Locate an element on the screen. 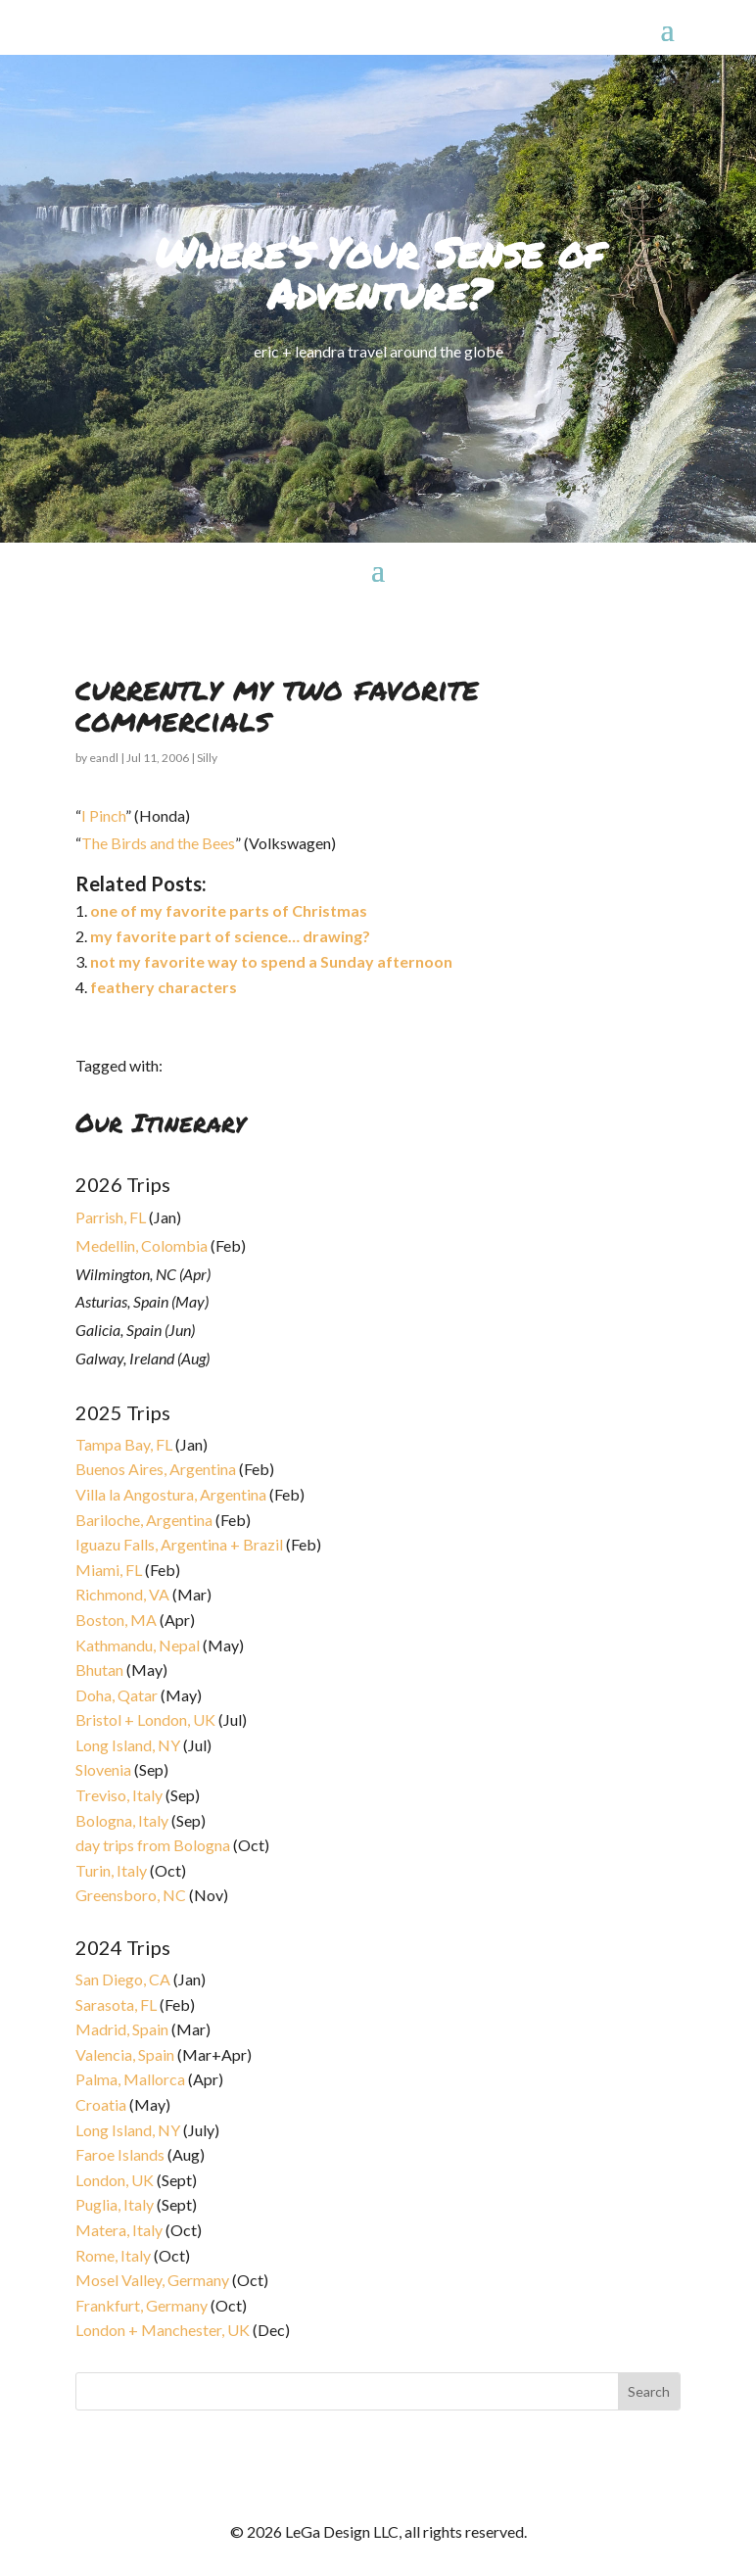  Bristol + London, UK is located at coordinates (145, 1719).